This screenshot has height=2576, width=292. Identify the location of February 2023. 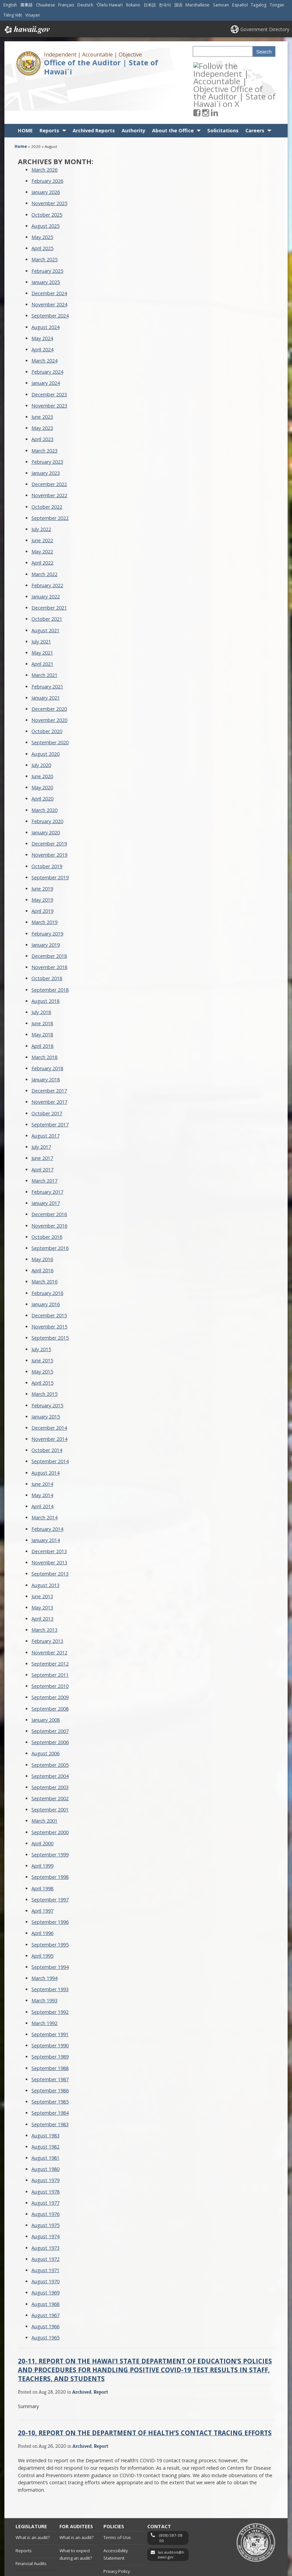
(47, 421).